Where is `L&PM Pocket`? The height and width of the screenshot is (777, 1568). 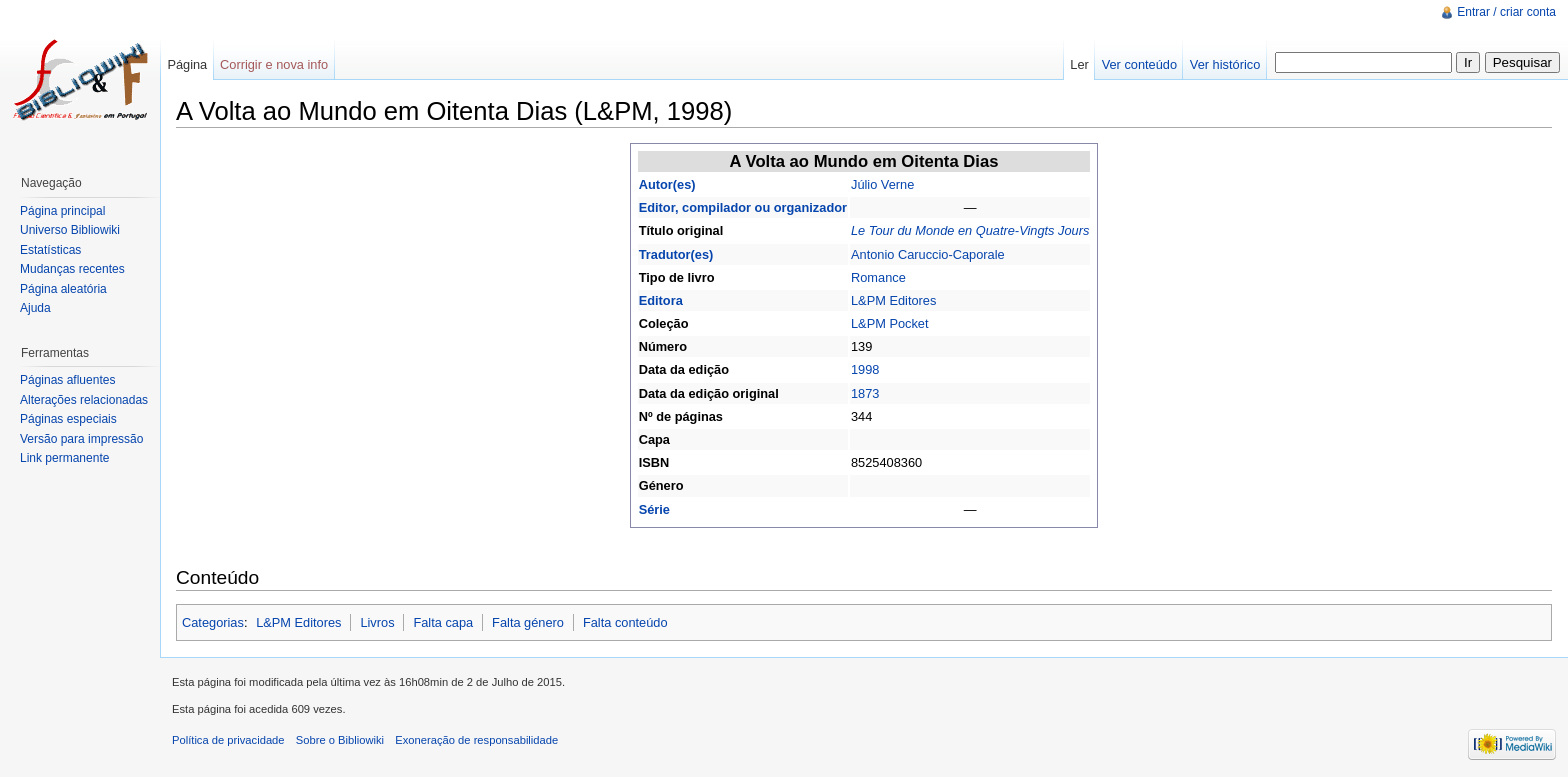
L&PM Pocket is located at coordinates (890, 323).